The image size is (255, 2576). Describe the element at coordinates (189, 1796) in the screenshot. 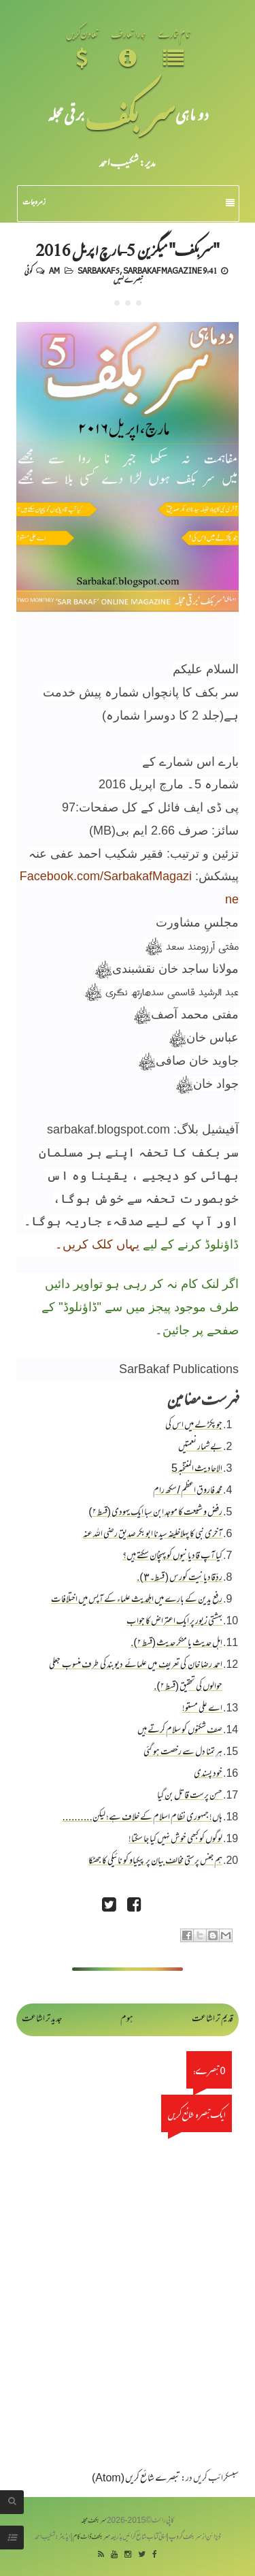

I see `حسن پرست قاتل بن گیا` at that location.